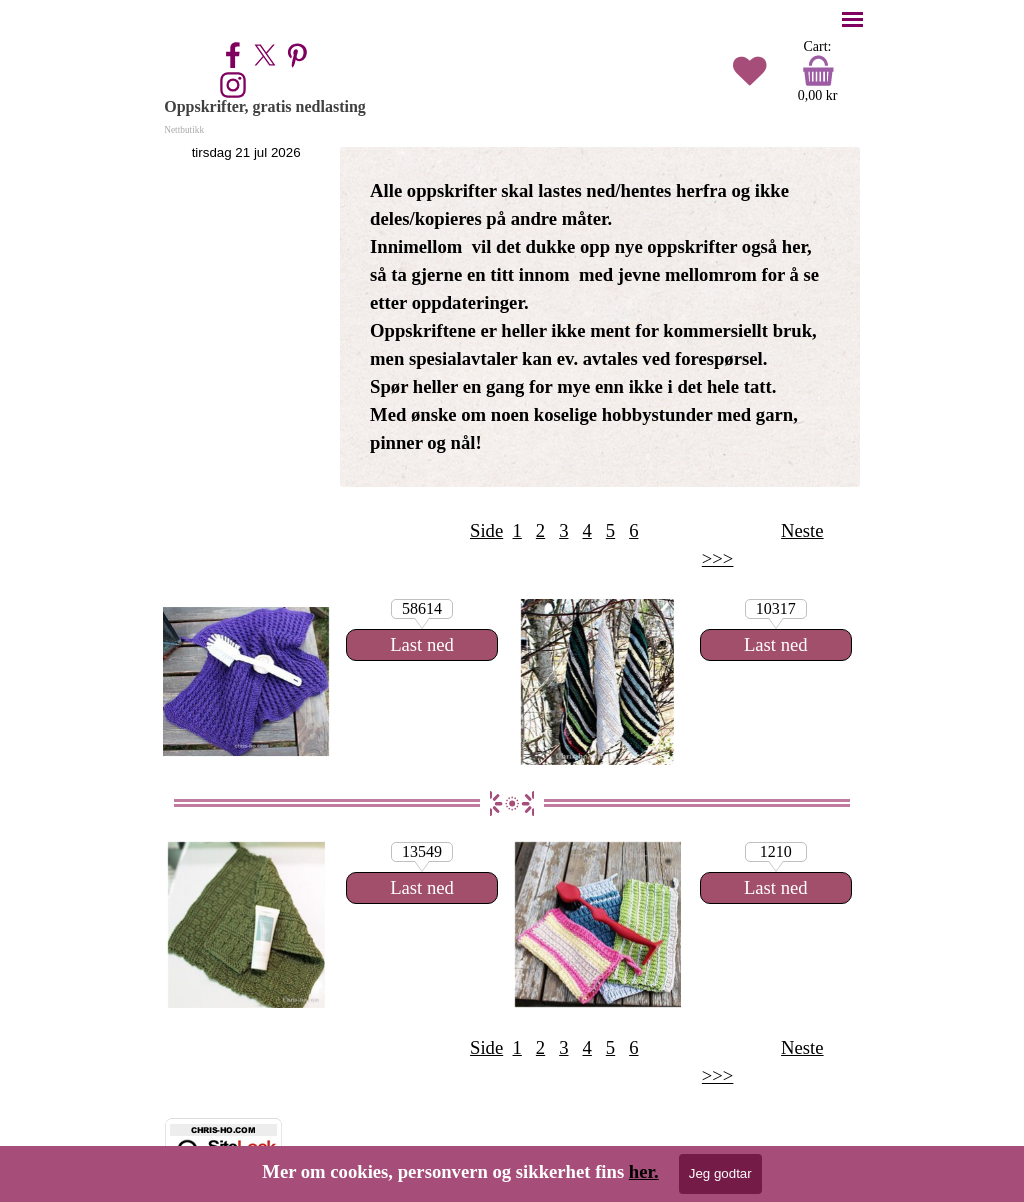  Describe the element at coordinates (297, 55) in the screenshot. I see `[pinterest]` at that location.